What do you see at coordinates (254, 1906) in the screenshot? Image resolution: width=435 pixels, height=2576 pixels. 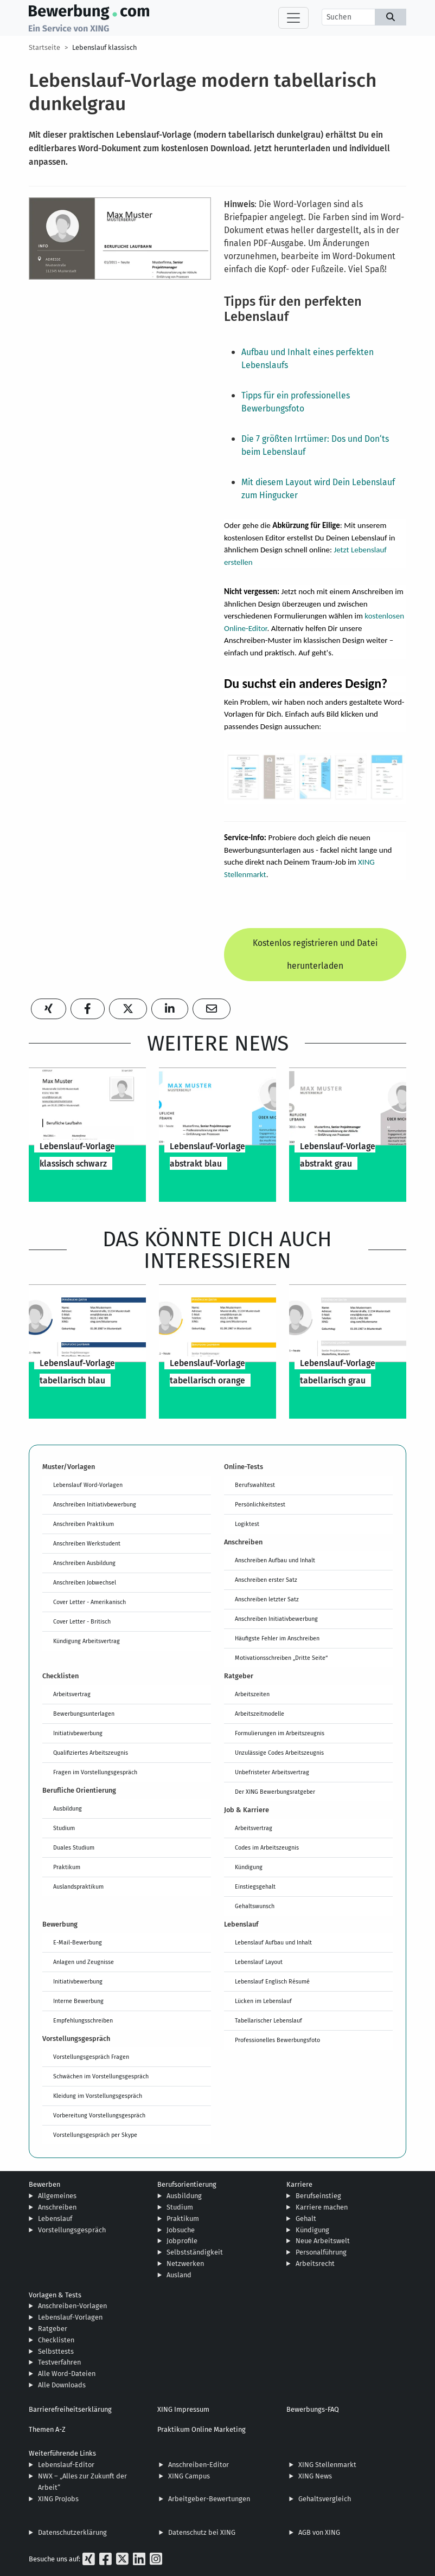 I see `Gehaltswunsch` at bounding box center [254, 1906].